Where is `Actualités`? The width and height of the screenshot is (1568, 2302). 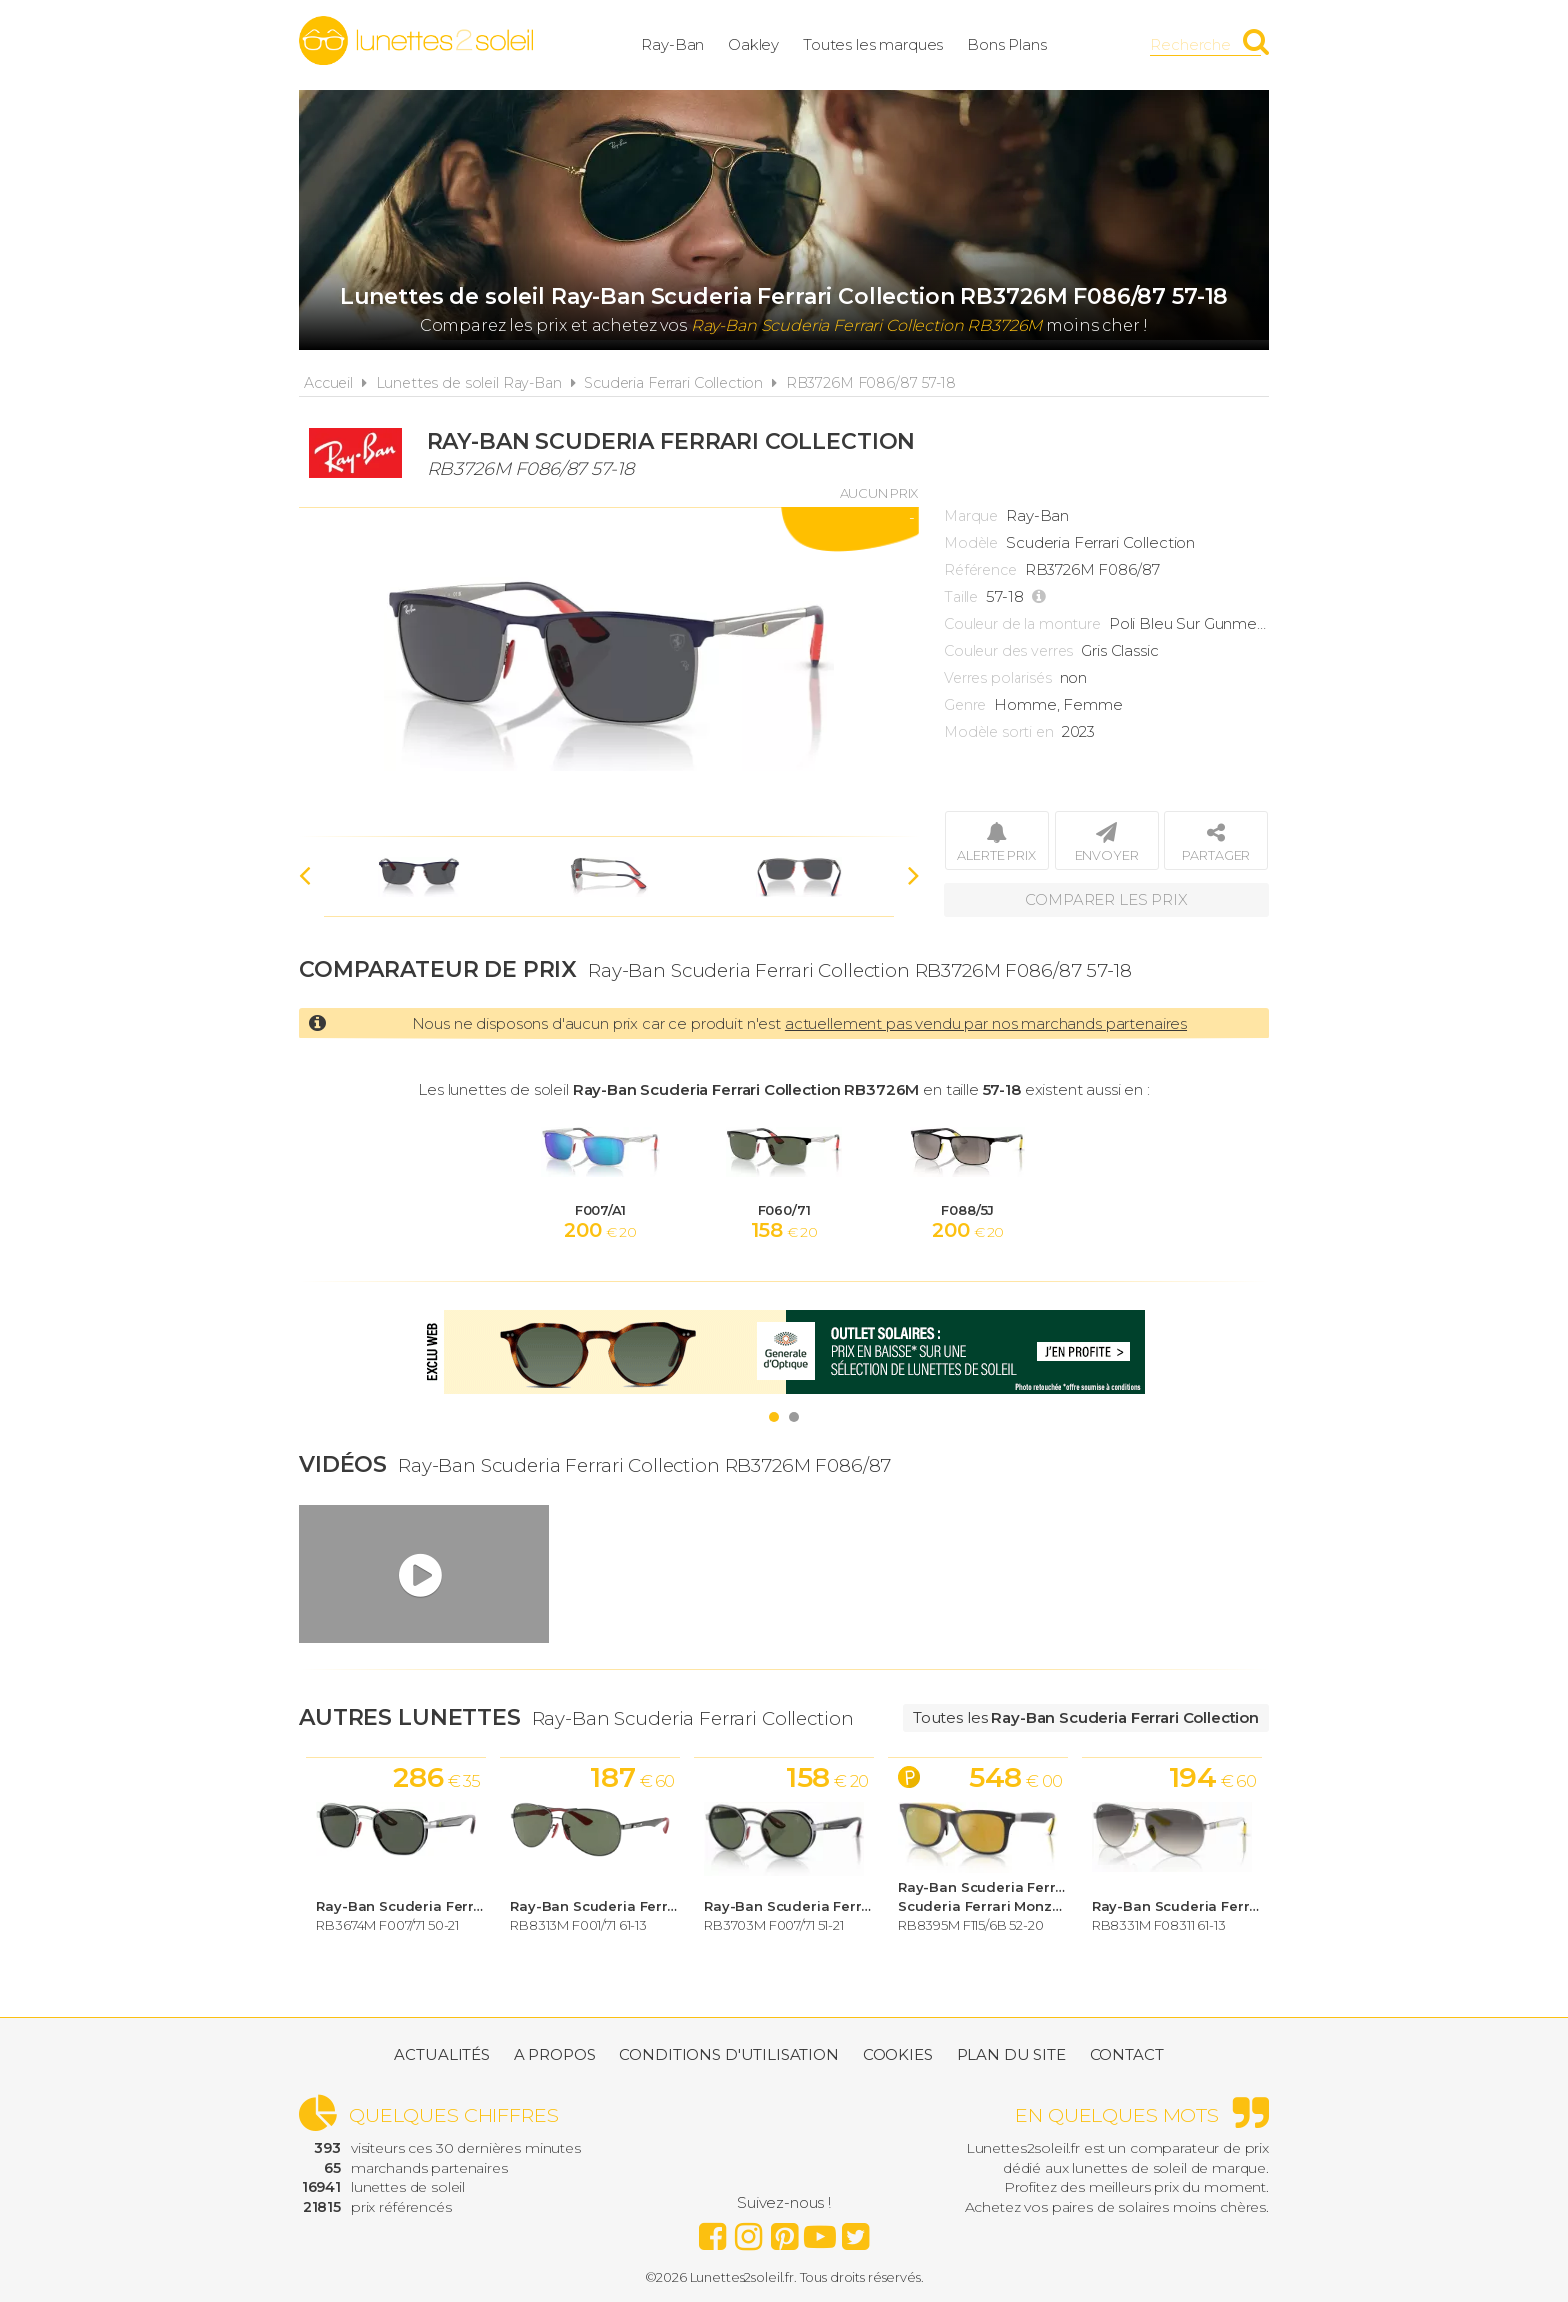 Actualités is located at coordinates (442, 2054).